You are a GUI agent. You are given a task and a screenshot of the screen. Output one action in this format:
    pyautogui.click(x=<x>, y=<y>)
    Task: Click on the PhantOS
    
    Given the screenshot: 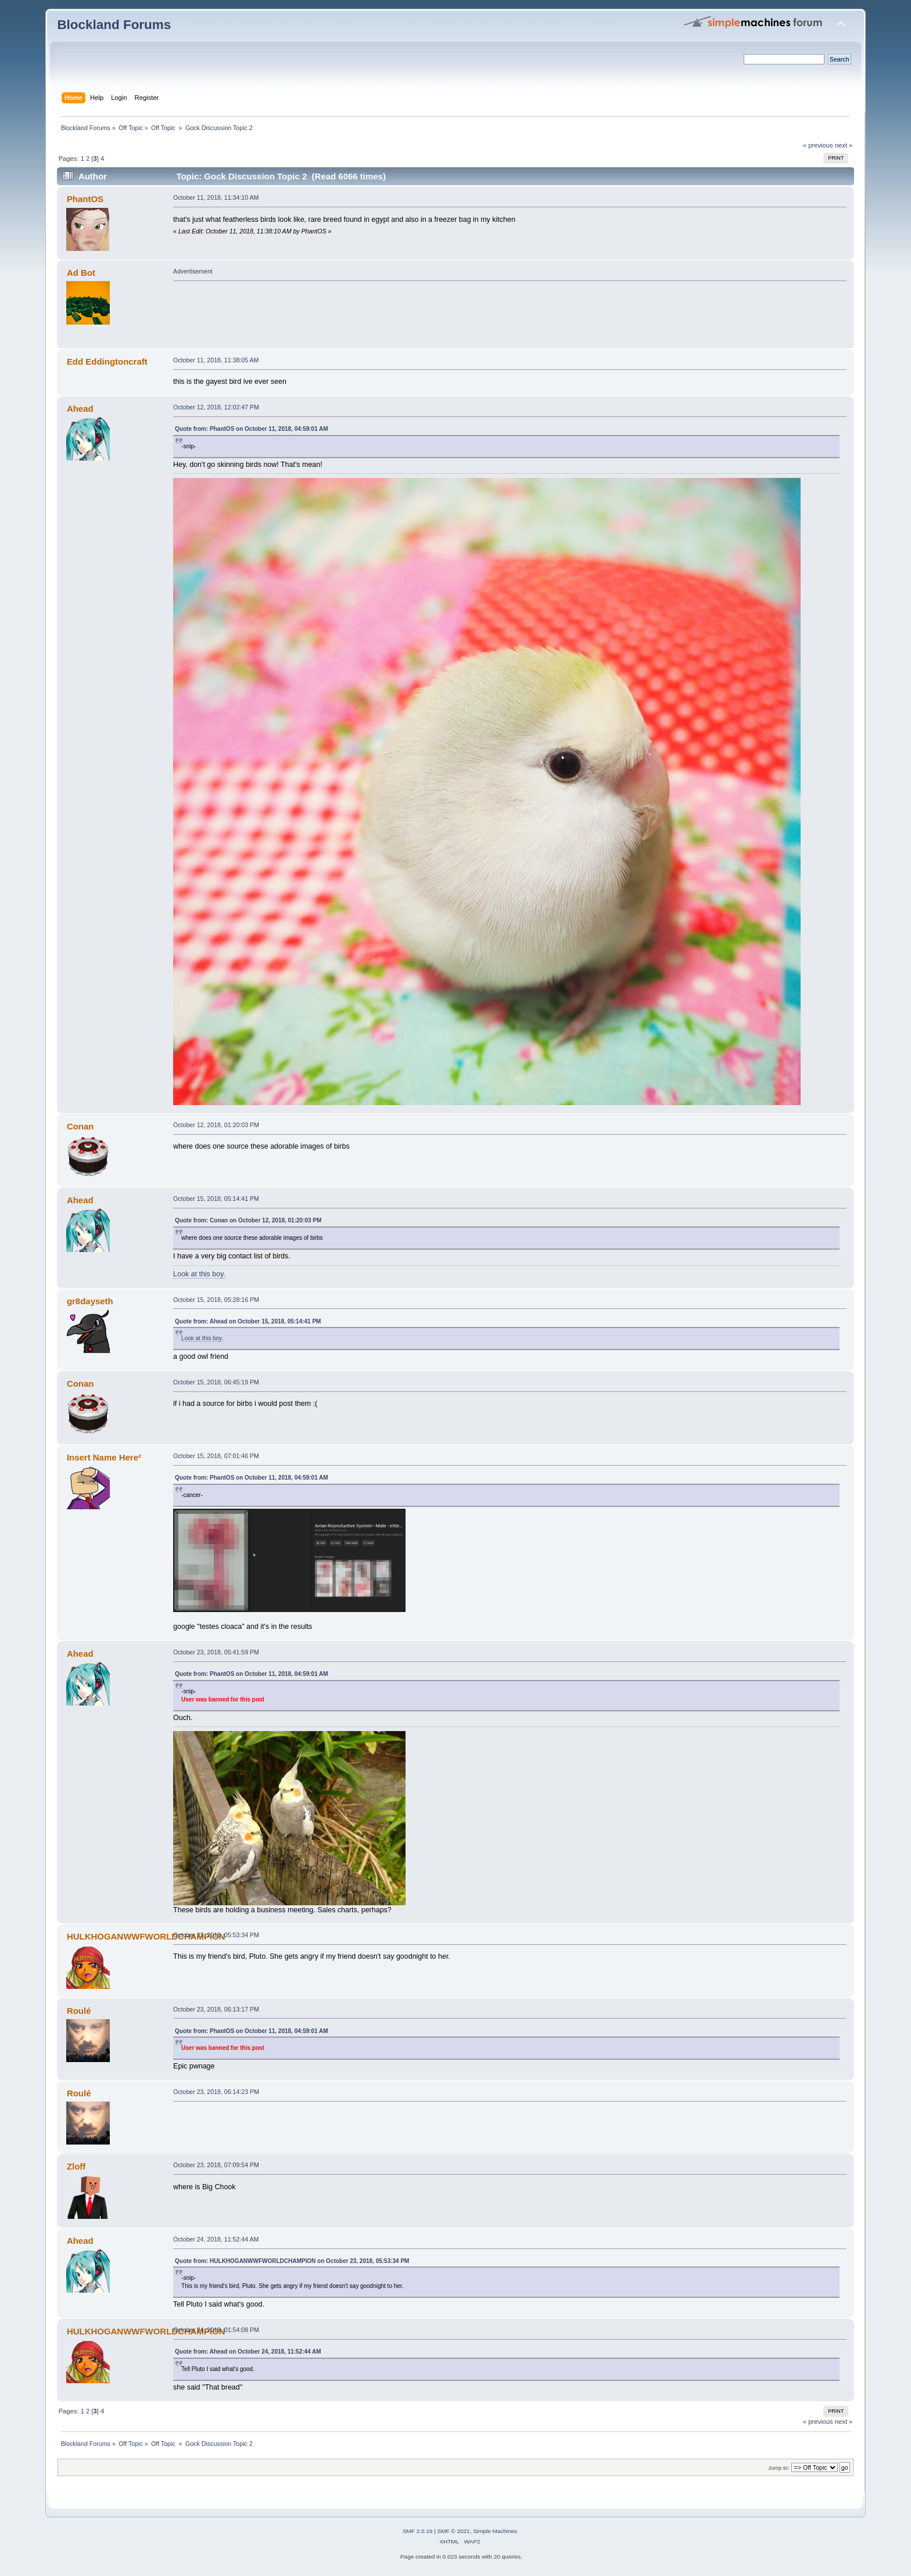 What is the action you would take?
    pyautogui.click(x=85, y=199)
    